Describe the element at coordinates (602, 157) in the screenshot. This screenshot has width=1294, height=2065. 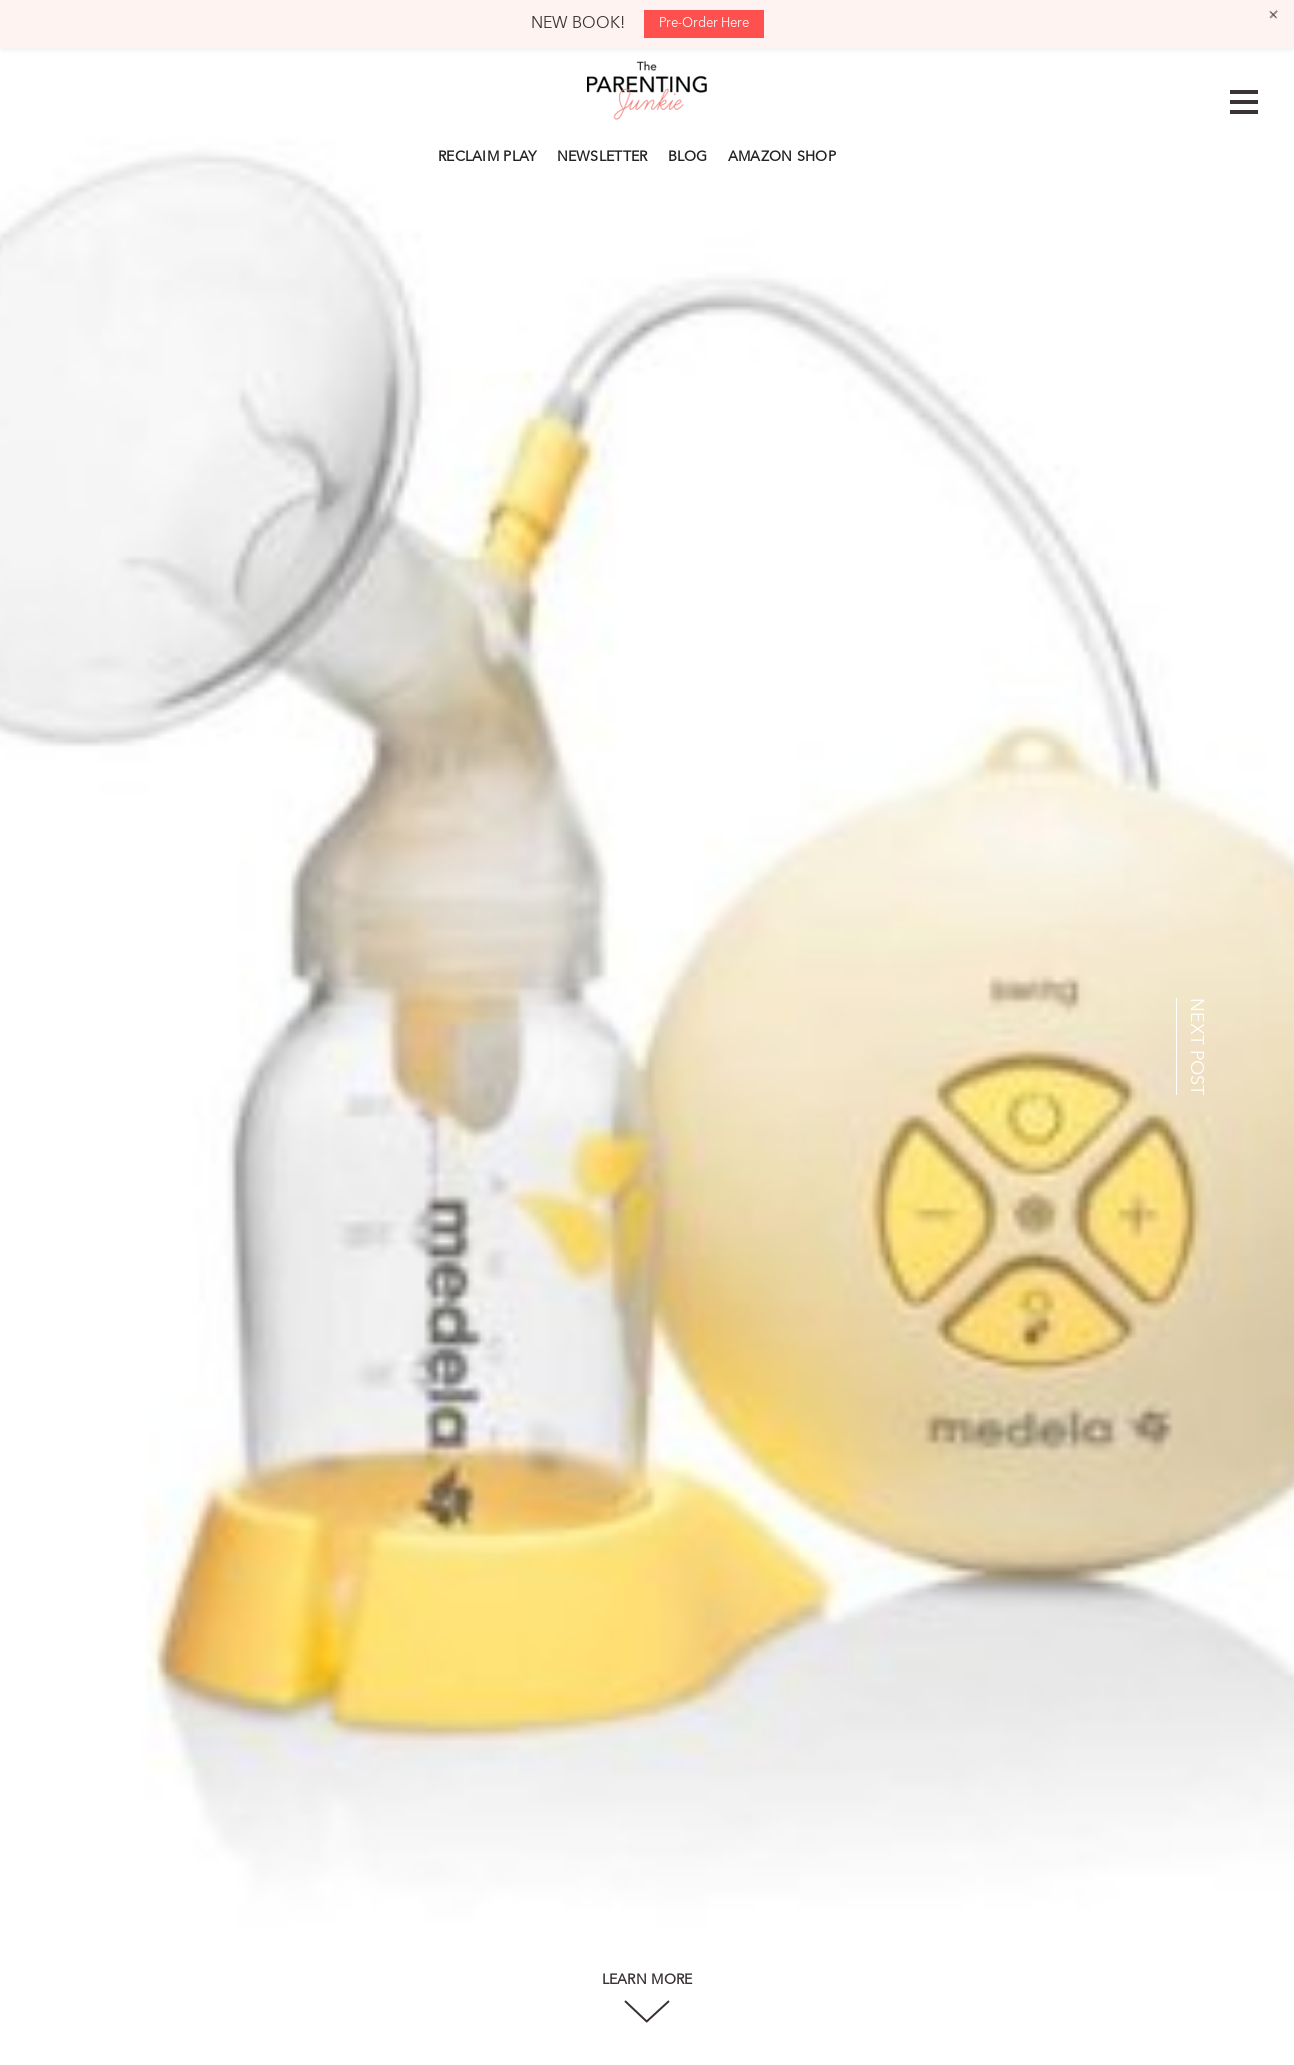
I see `NEWSLETTER` at that location.